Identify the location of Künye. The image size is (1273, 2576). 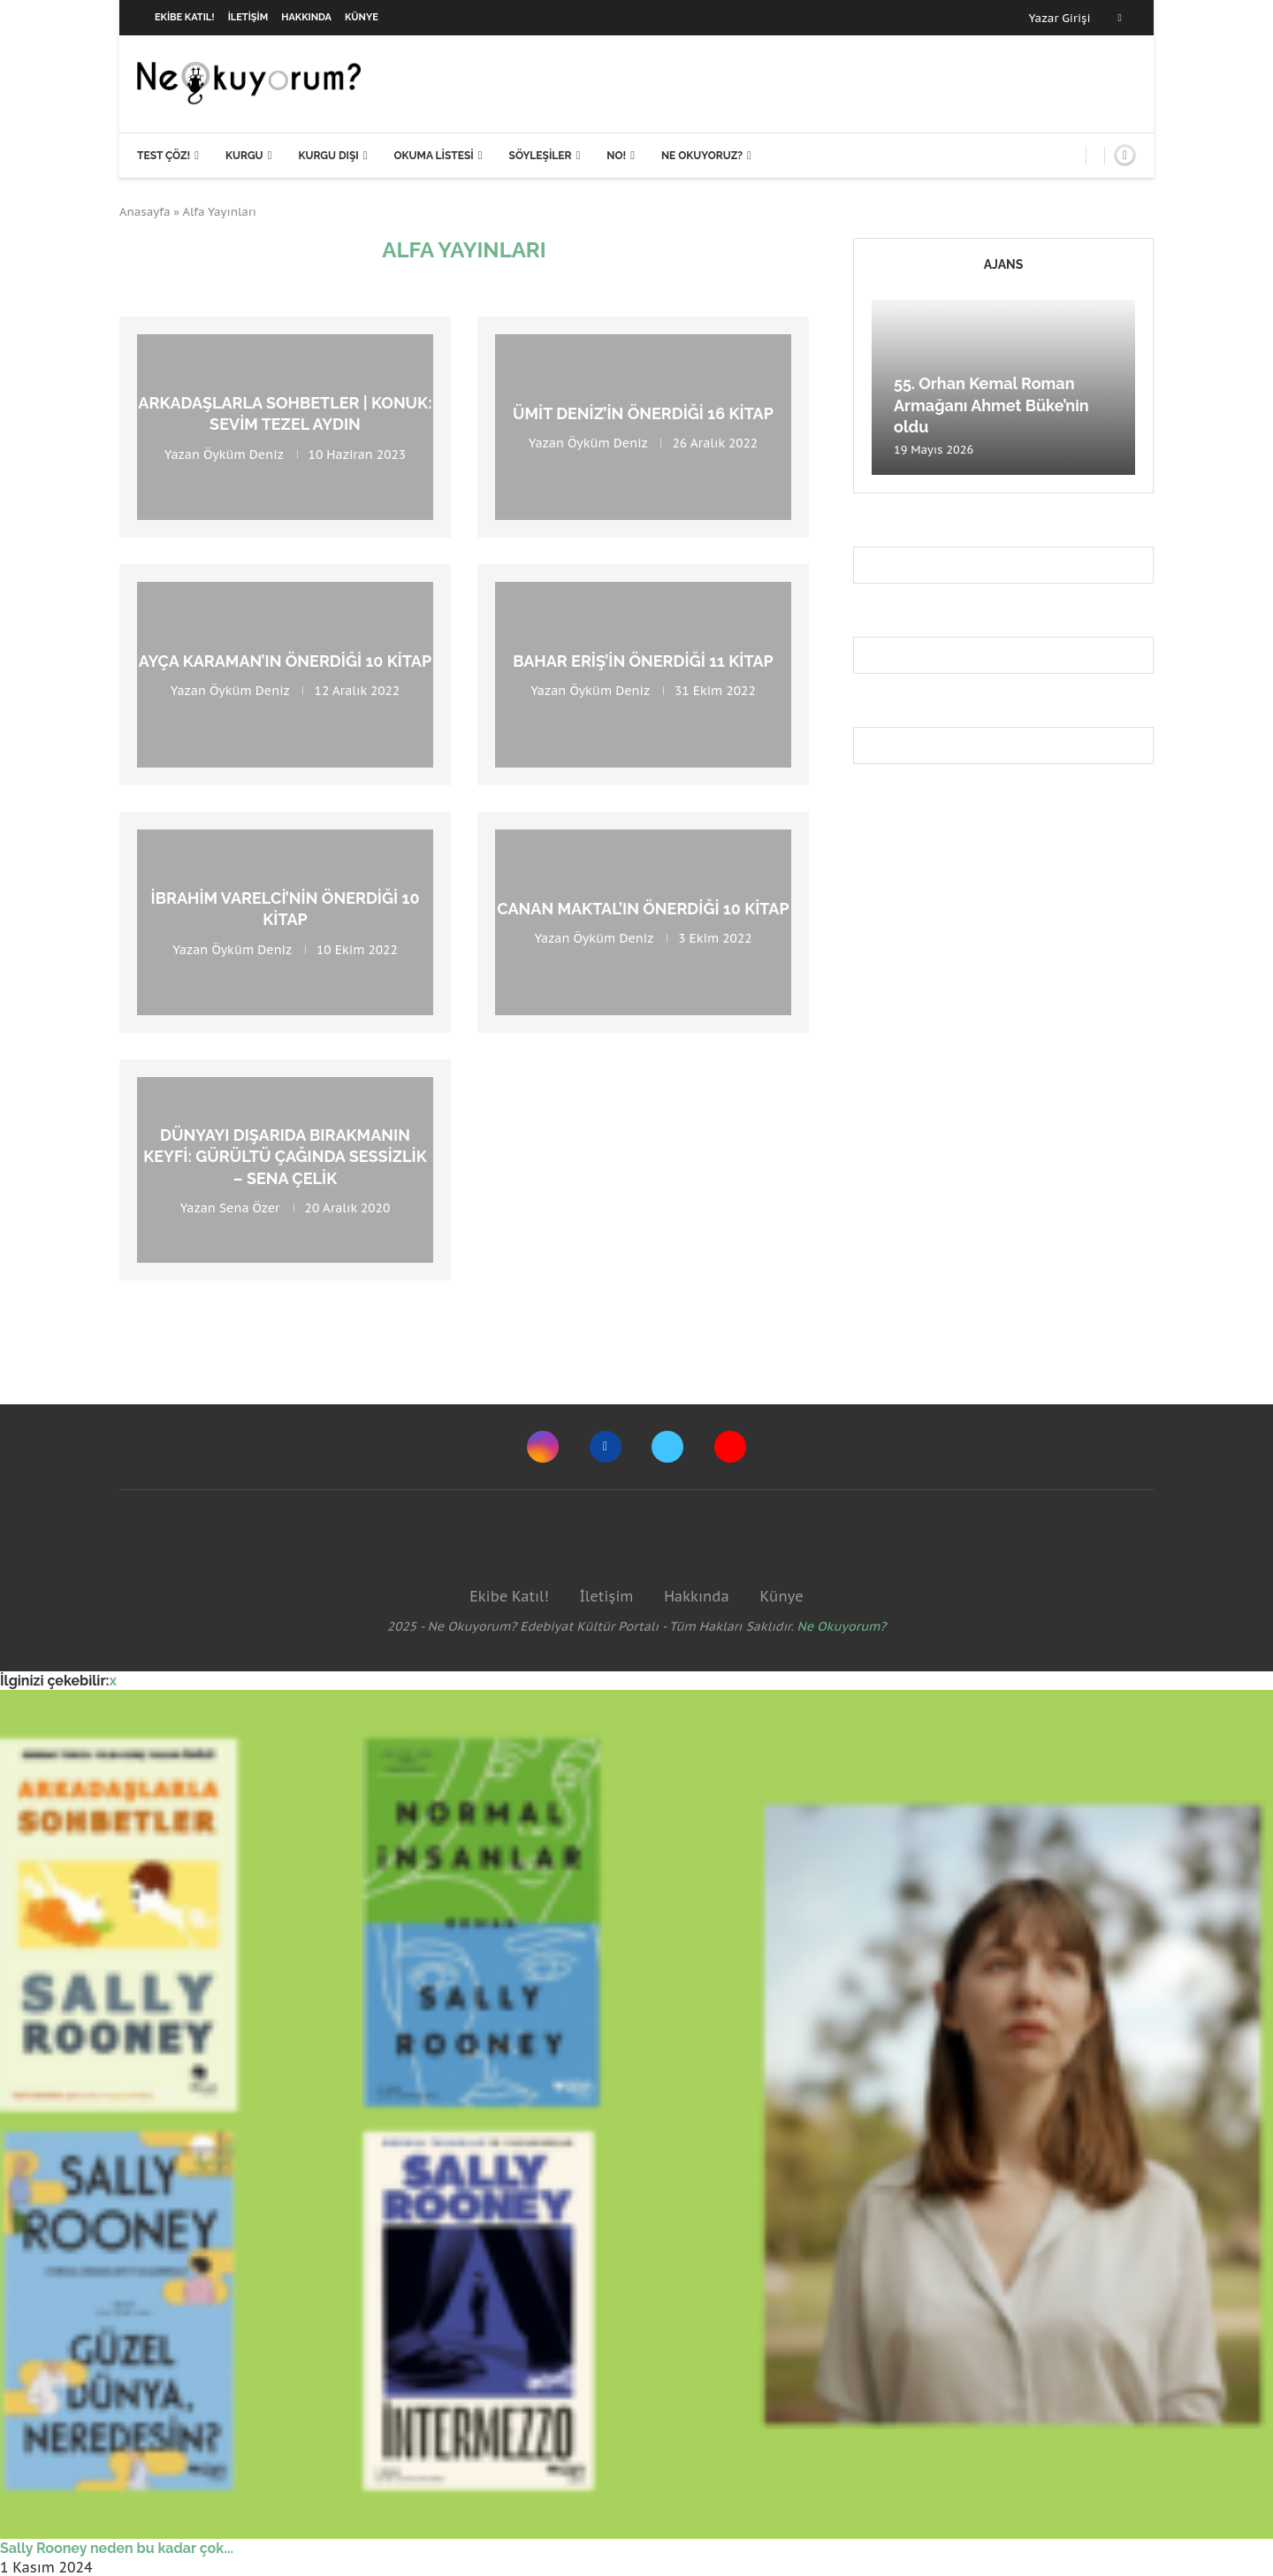
(361, 17).